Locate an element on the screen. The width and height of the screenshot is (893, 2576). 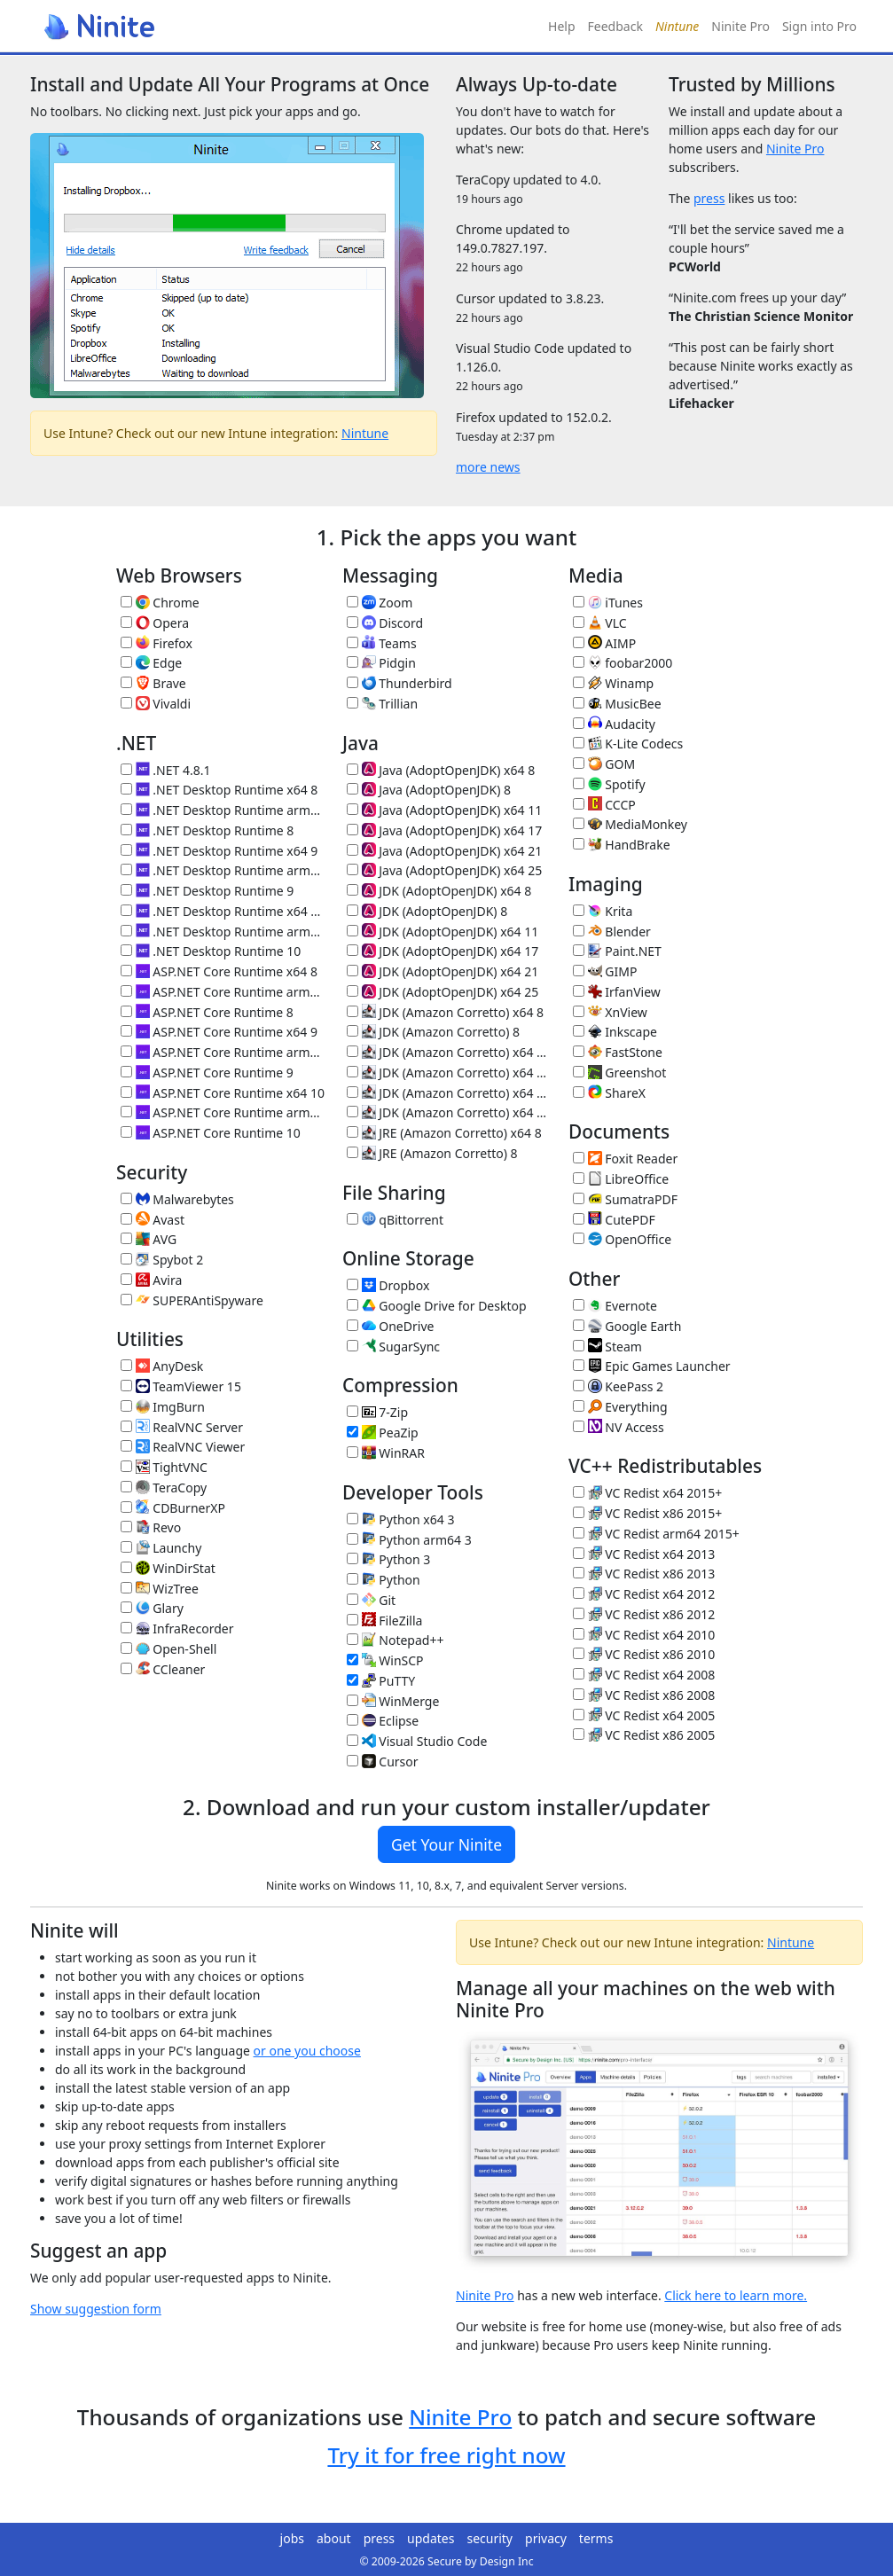
Java (AdoptOpenJDK) x64 21 is located at coordinates (444, 850).